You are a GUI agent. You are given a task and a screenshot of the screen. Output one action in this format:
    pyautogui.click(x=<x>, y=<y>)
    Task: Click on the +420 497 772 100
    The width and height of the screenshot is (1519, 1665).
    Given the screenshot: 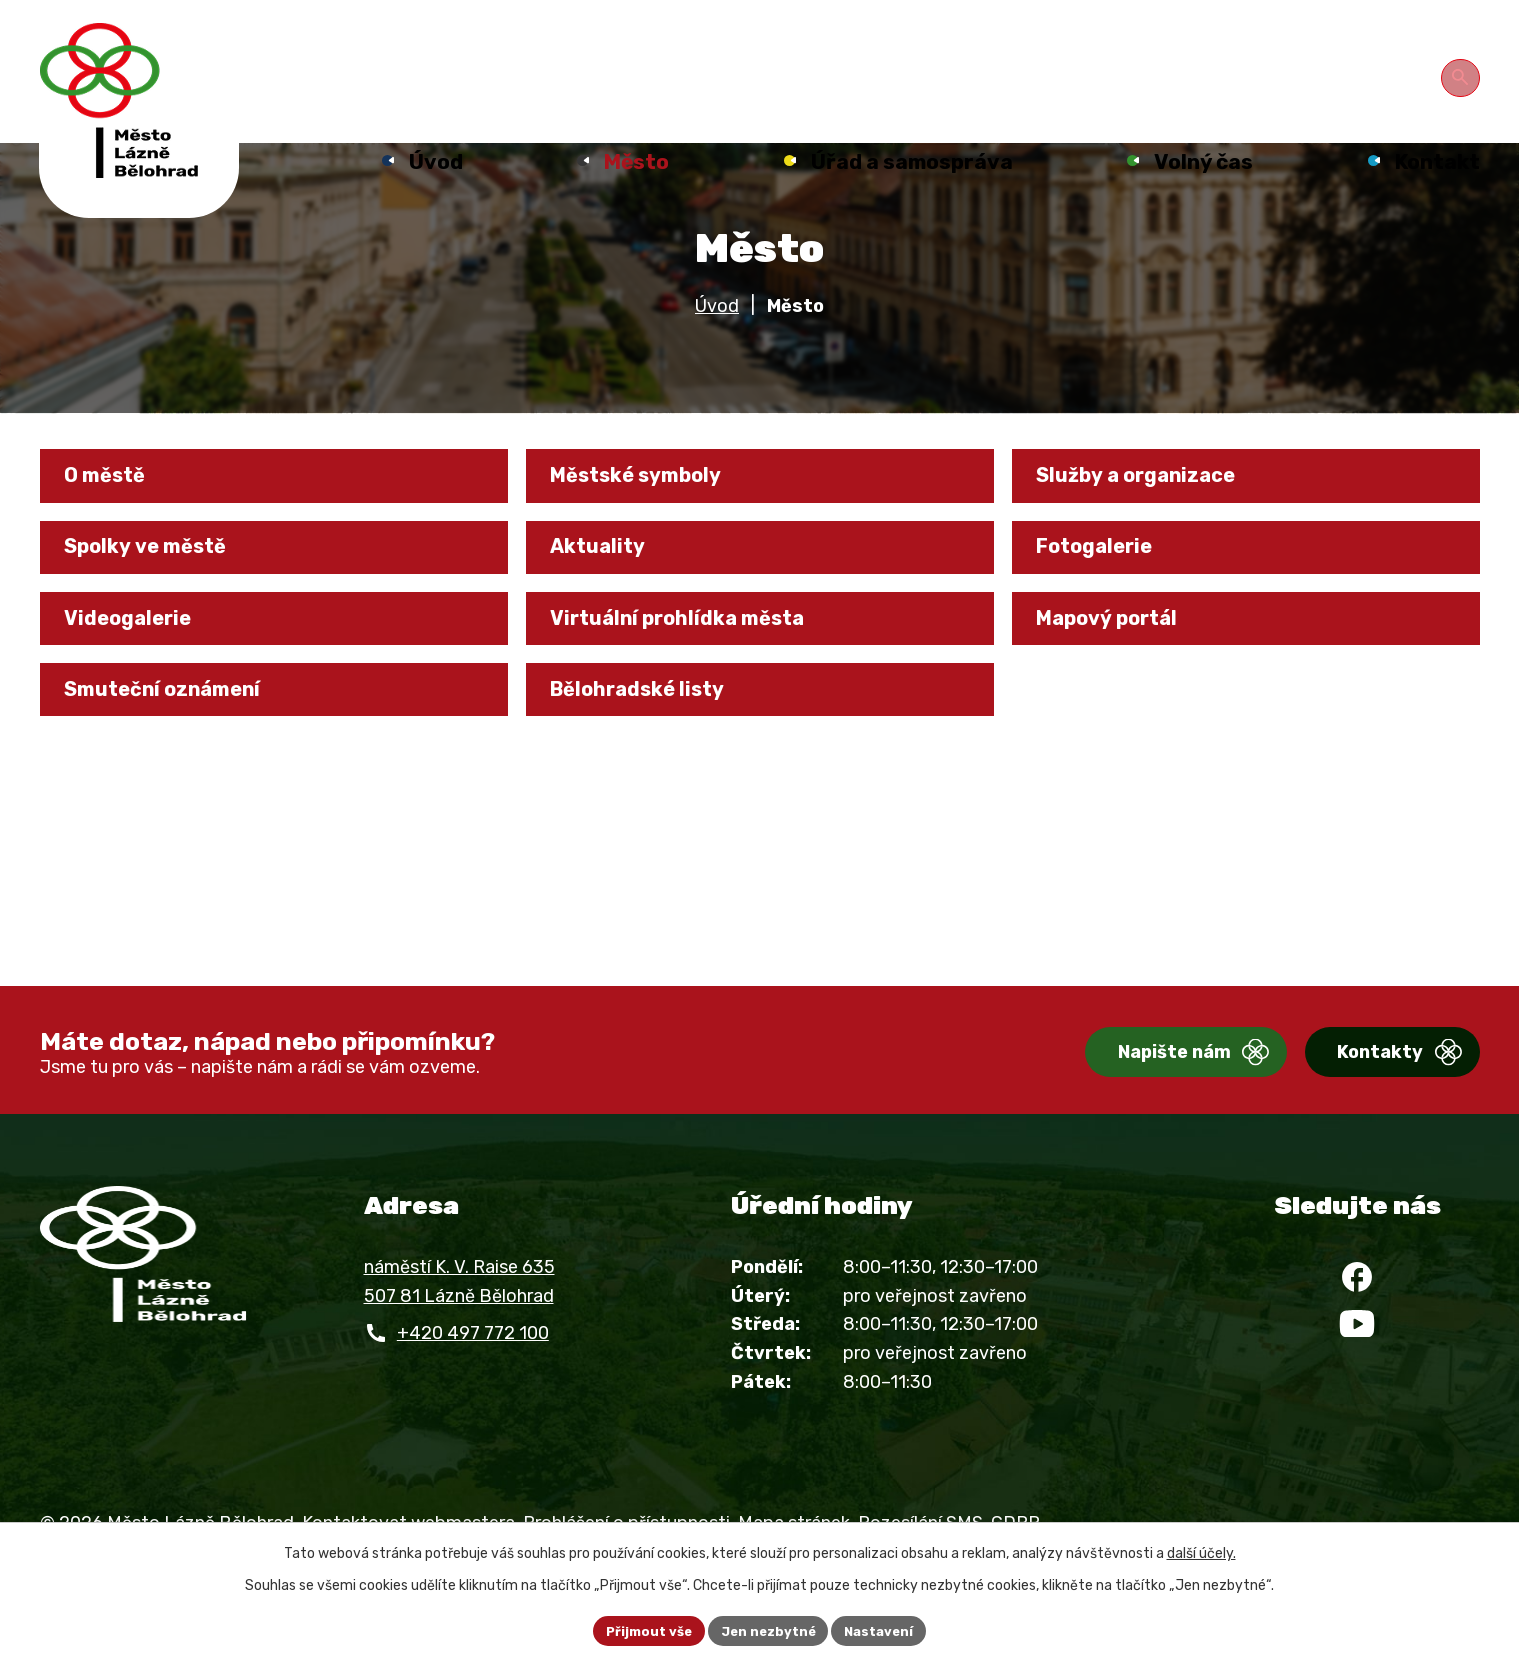 What is the action you would take?
    pyautogui.click(x=473, y=1373)
    